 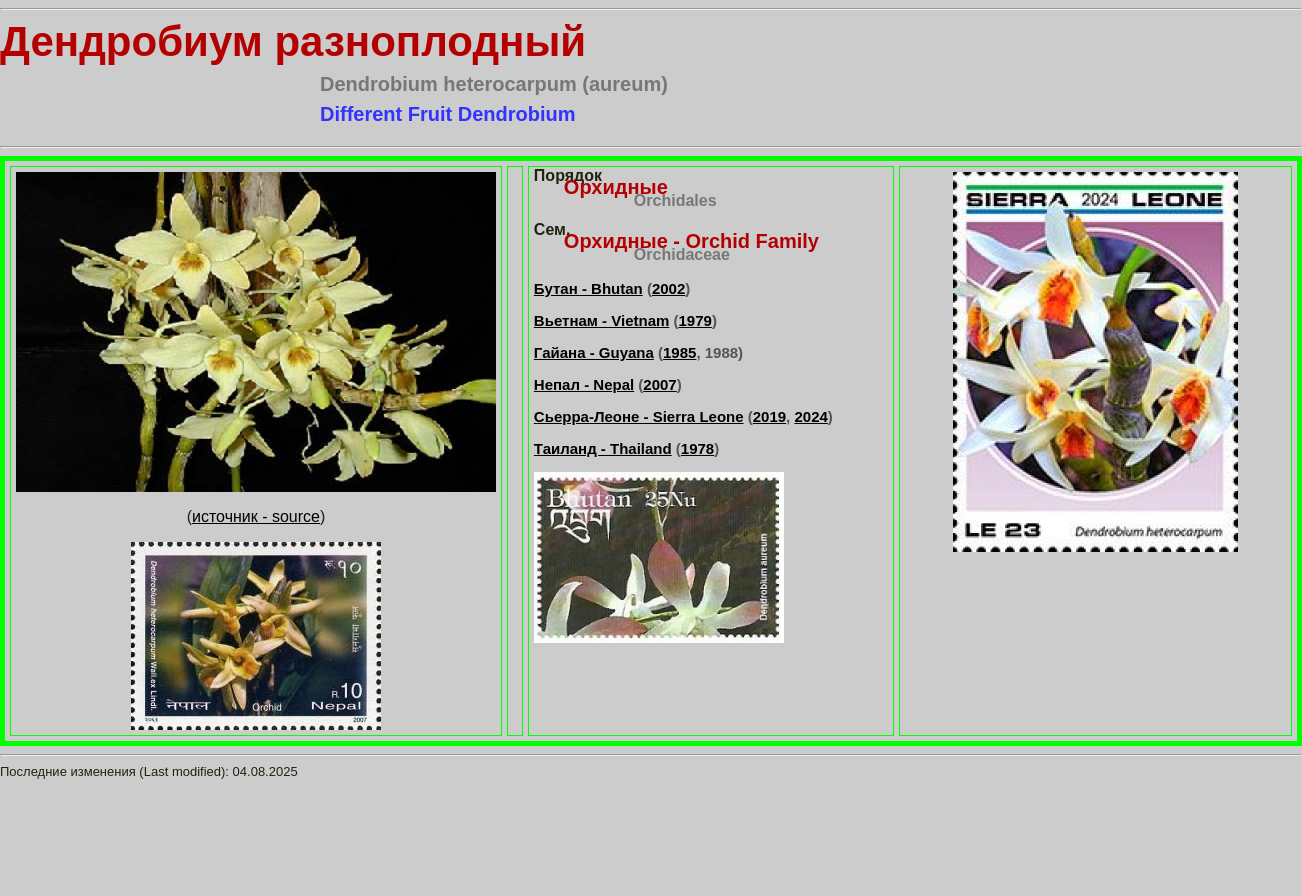 I want to click on 1978, so click(x=697, y=448).